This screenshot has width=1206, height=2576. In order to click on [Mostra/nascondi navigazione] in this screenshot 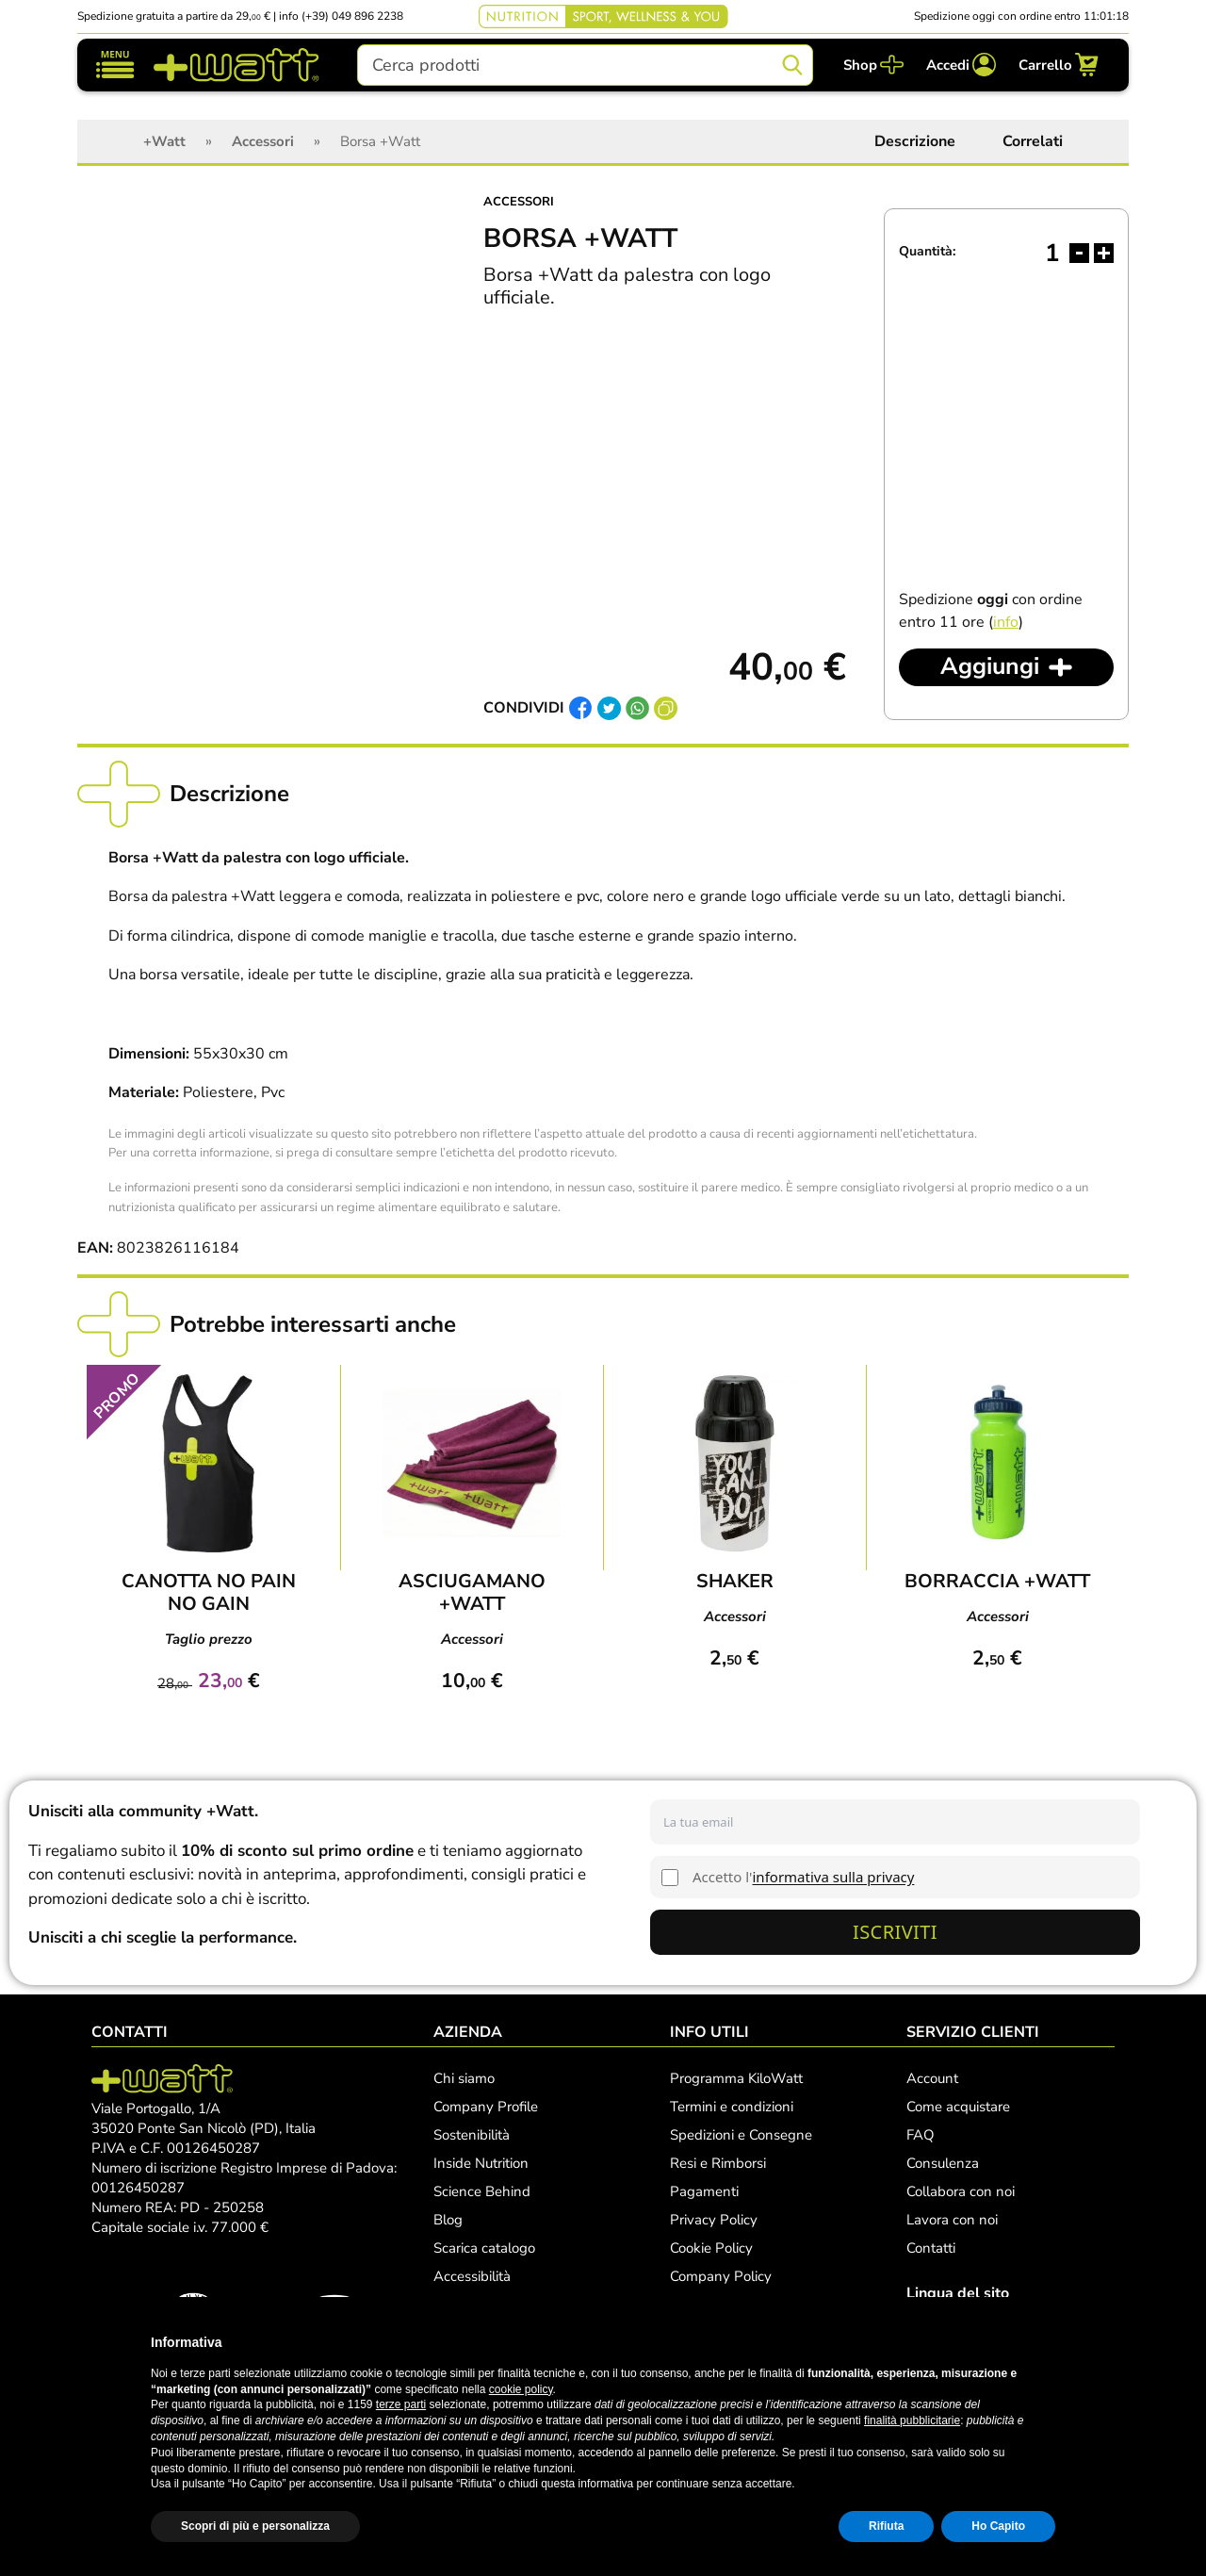, I will do `click(115, 64)`.